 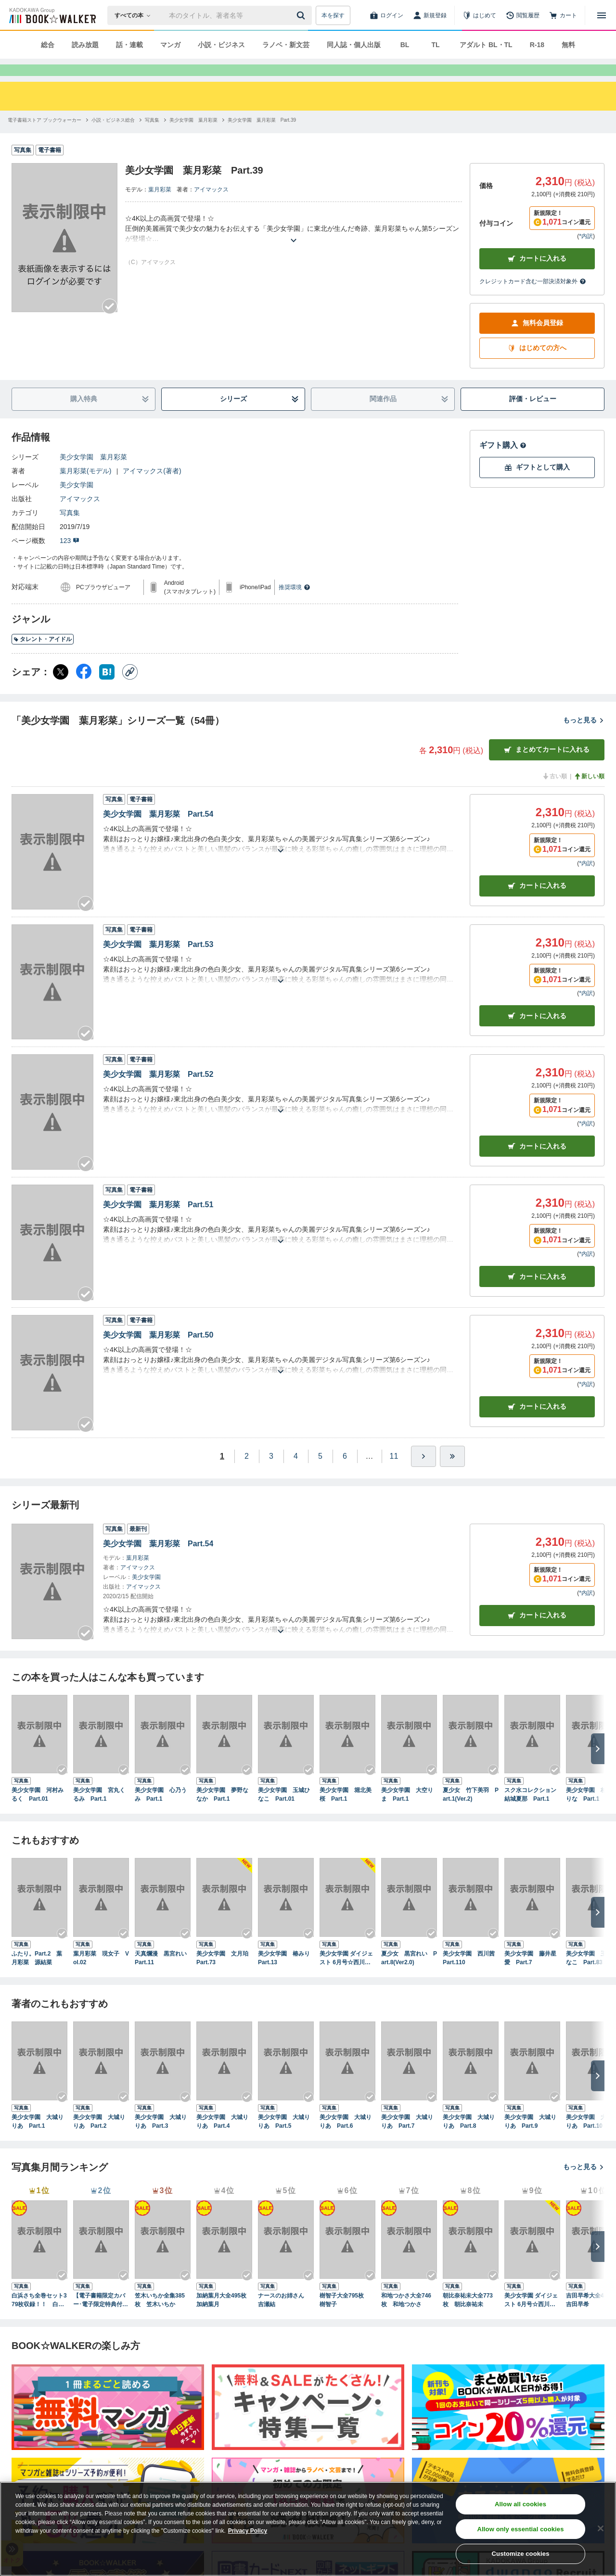 I want to click on [region], so click(x=308, y=2529).